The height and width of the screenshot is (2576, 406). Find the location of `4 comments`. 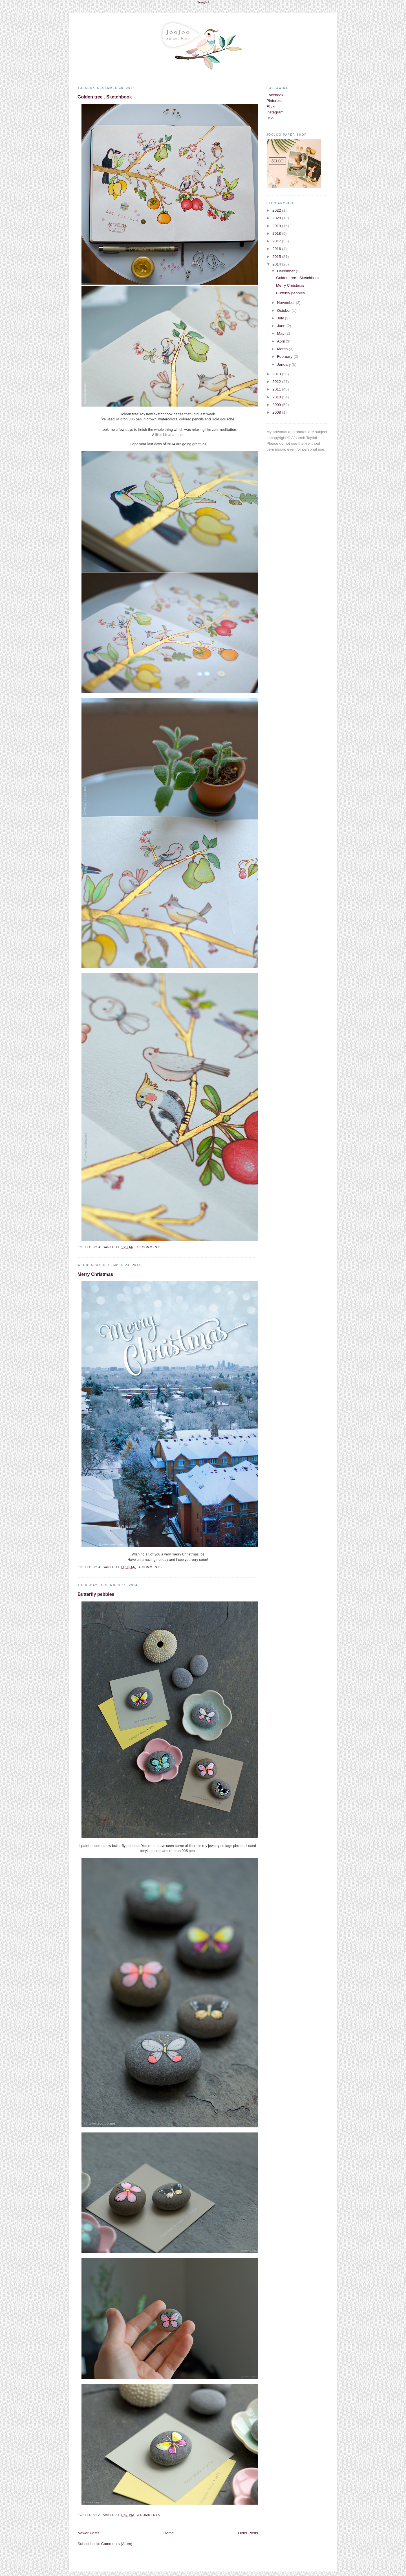

4 comments is located at coordinates (150, 1567).